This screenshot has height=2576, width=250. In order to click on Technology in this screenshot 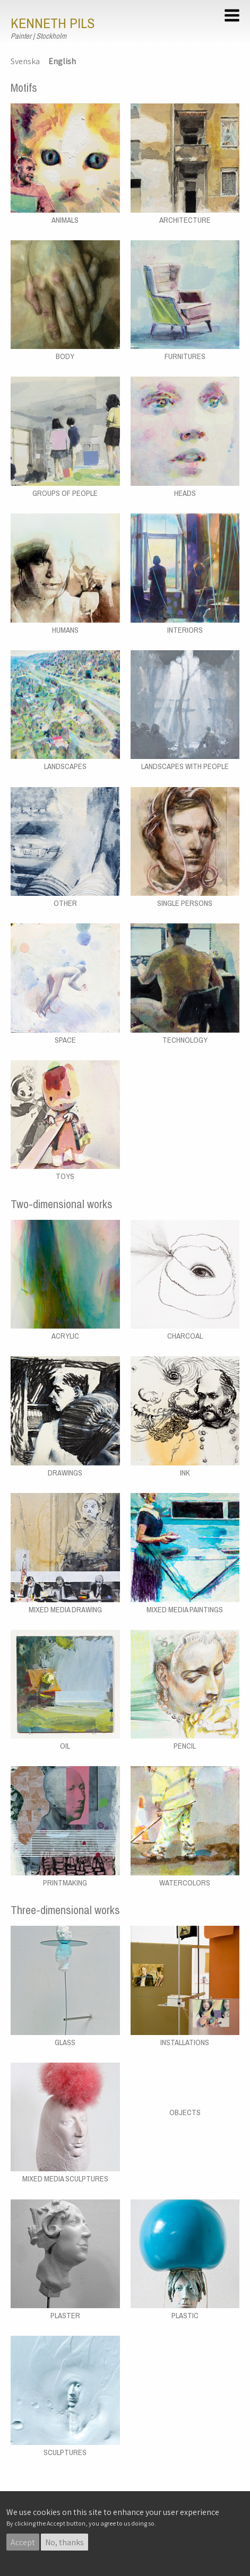, I will do `click(185, 1040)`.